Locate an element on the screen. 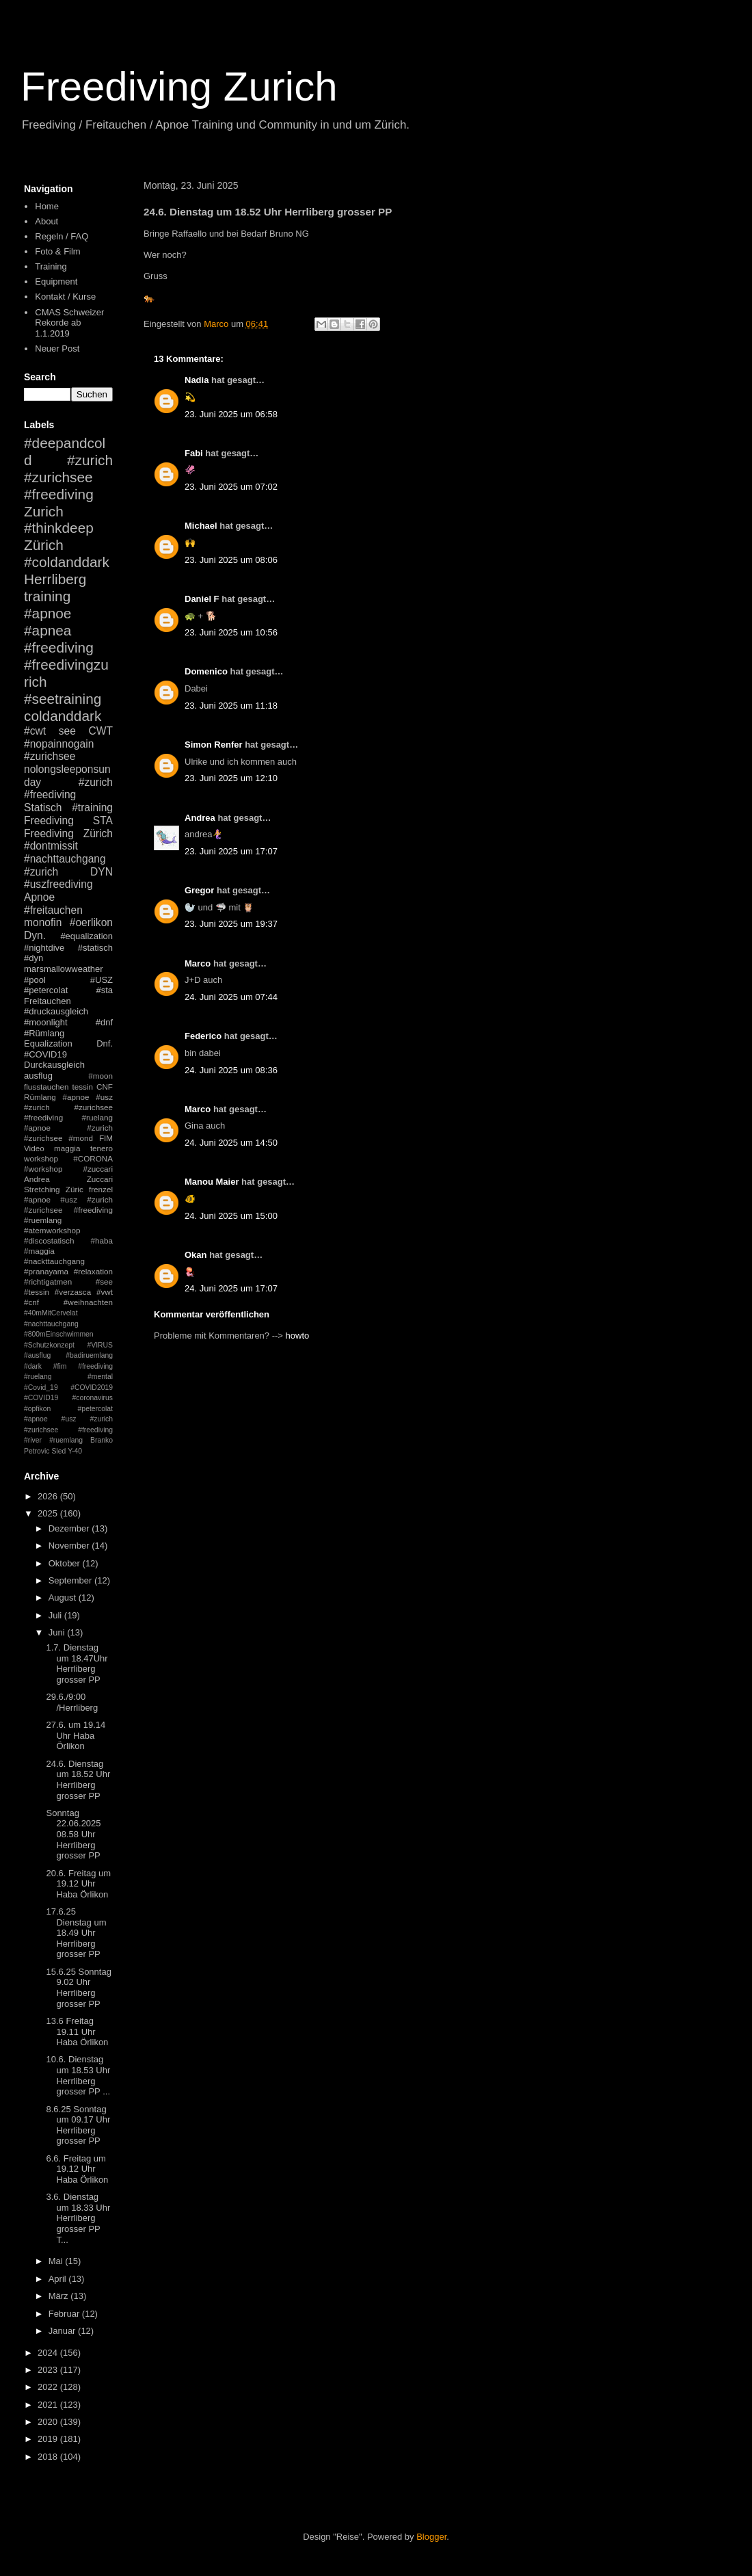 This screenshot has height=2576, width=752. 24. Juni 2025 um 07:44 is located at coordinates (231, 997).